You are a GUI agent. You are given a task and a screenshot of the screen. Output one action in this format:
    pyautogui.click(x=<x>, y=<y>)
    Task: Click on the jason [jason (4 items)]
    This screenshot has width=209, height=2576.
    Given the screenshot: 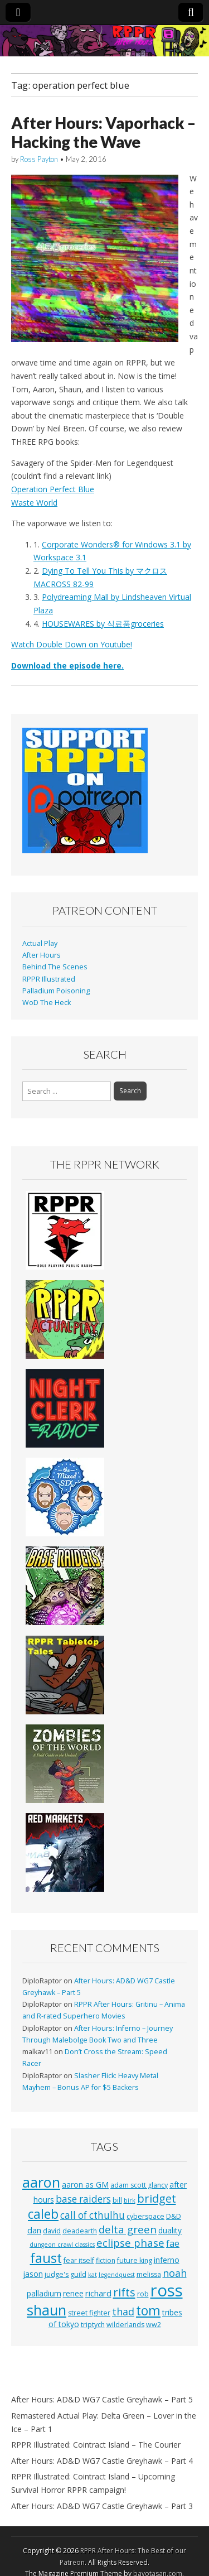 What is the action you would take?
    pyautogui.click(x=33, y=2274)
    